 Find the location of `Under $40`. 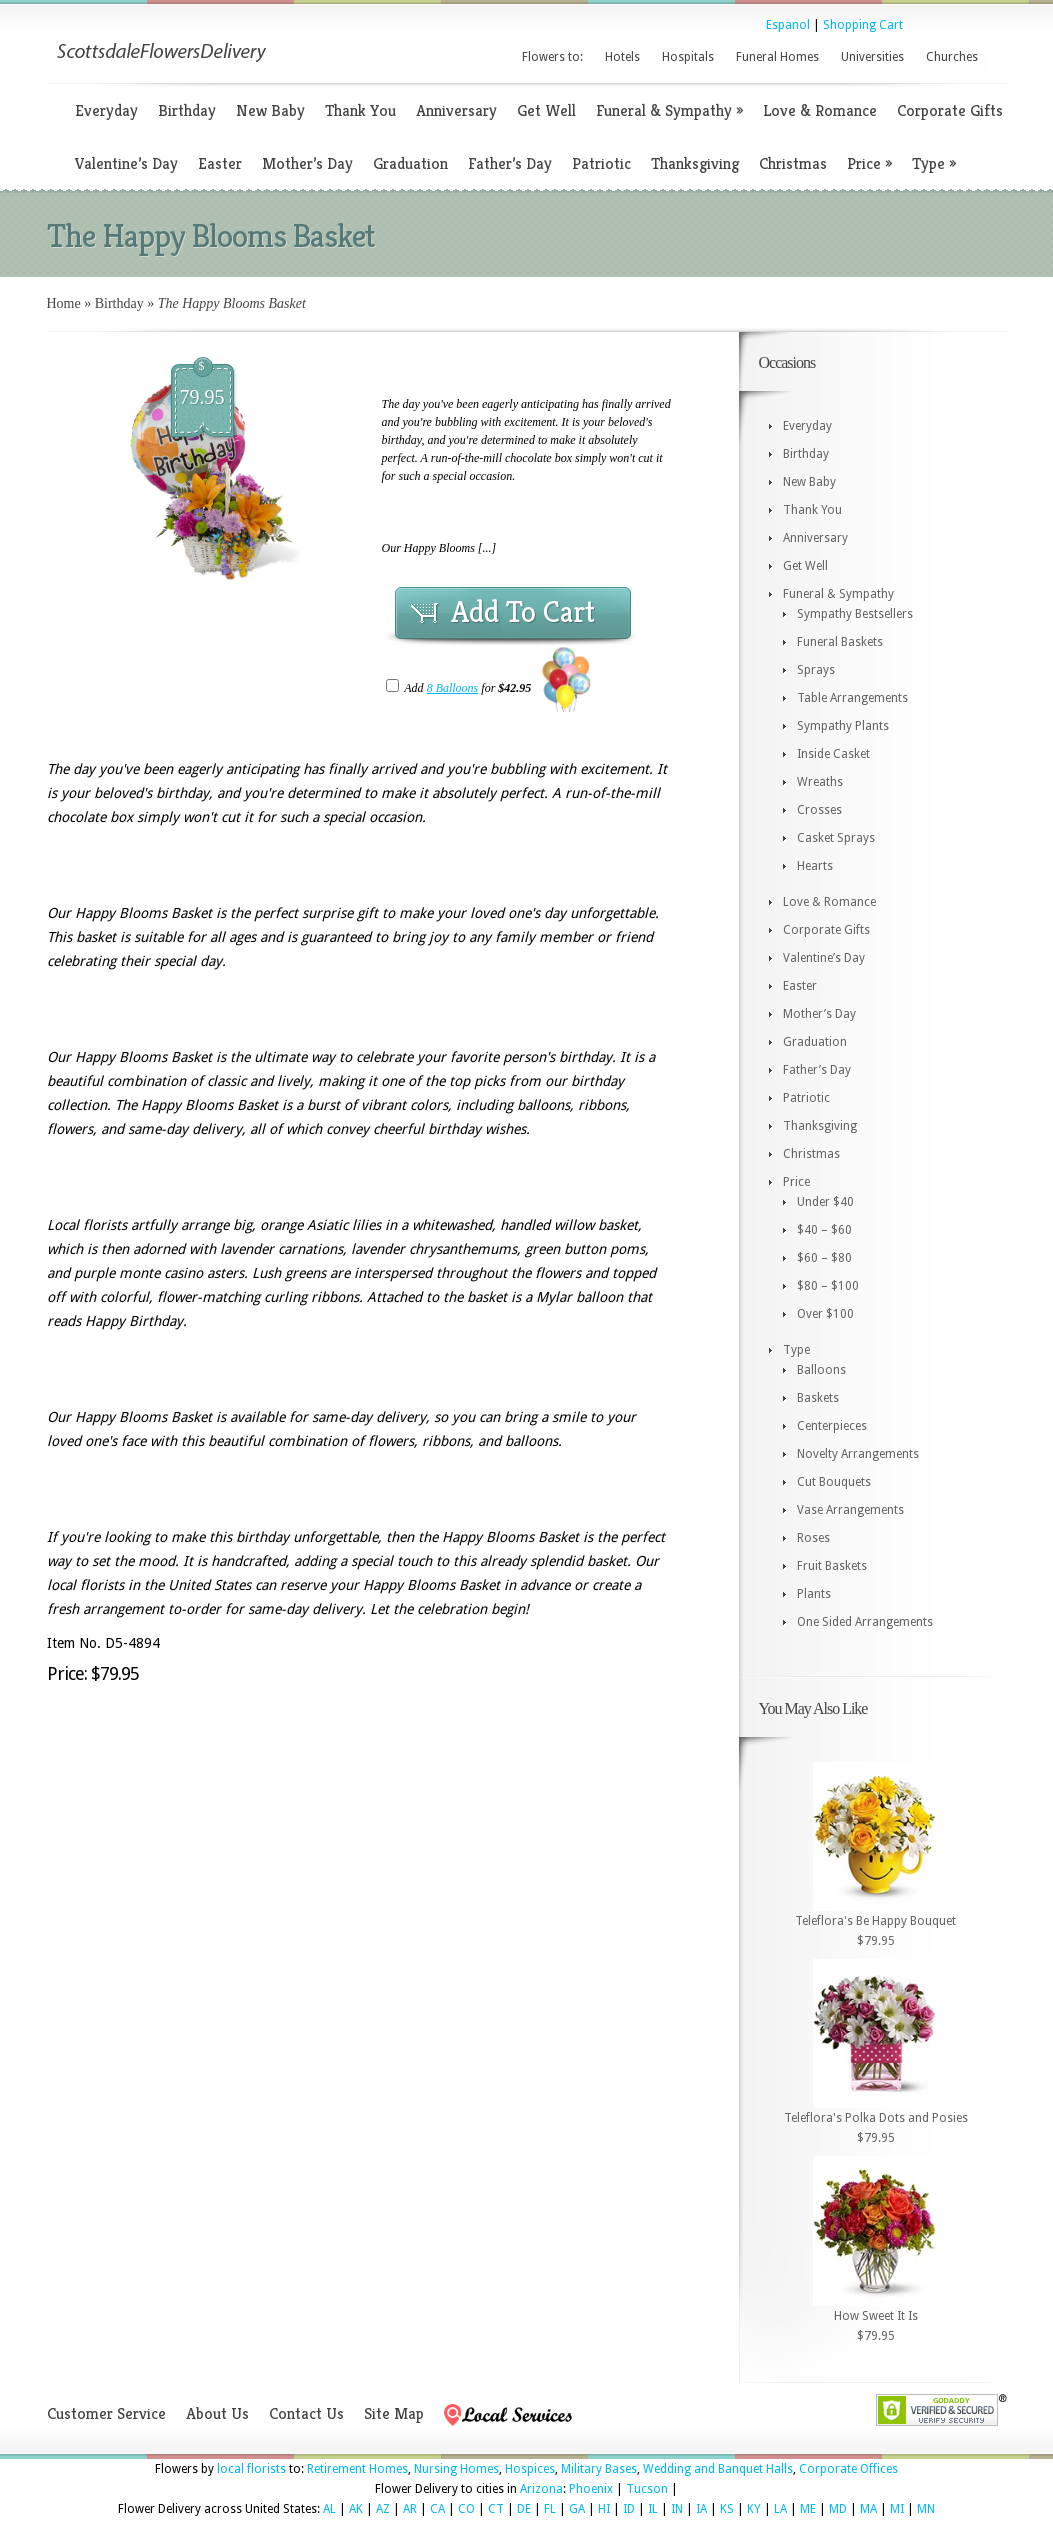

Under $40 is located at coordinates (825, 1202).